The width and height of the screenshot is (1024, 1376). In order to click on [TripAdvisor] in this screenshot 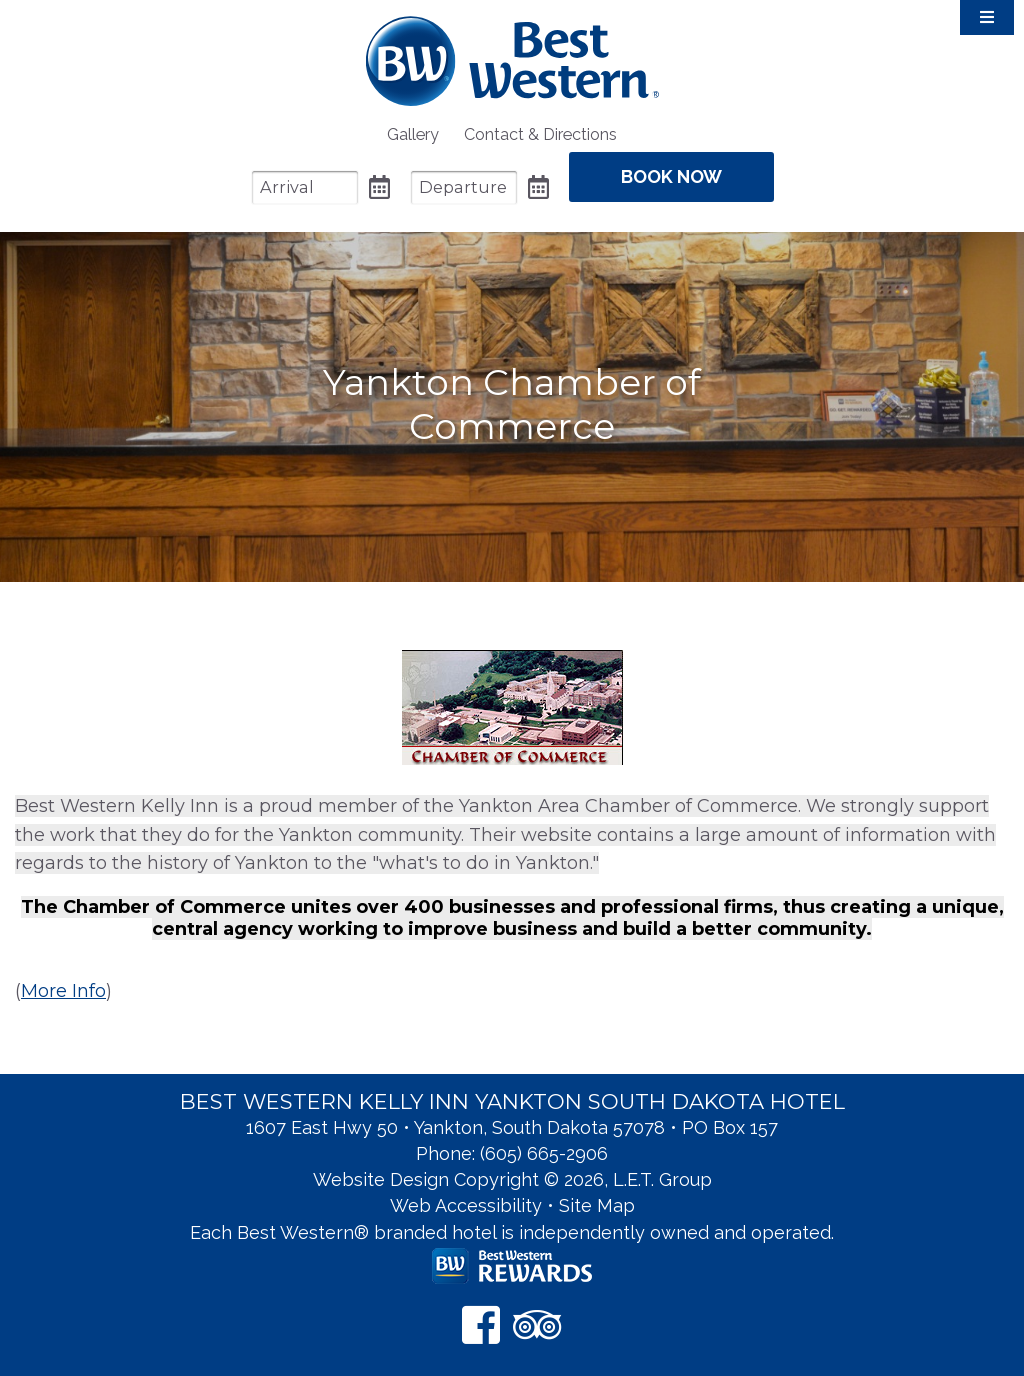, I will do `click(537, 1324)`.